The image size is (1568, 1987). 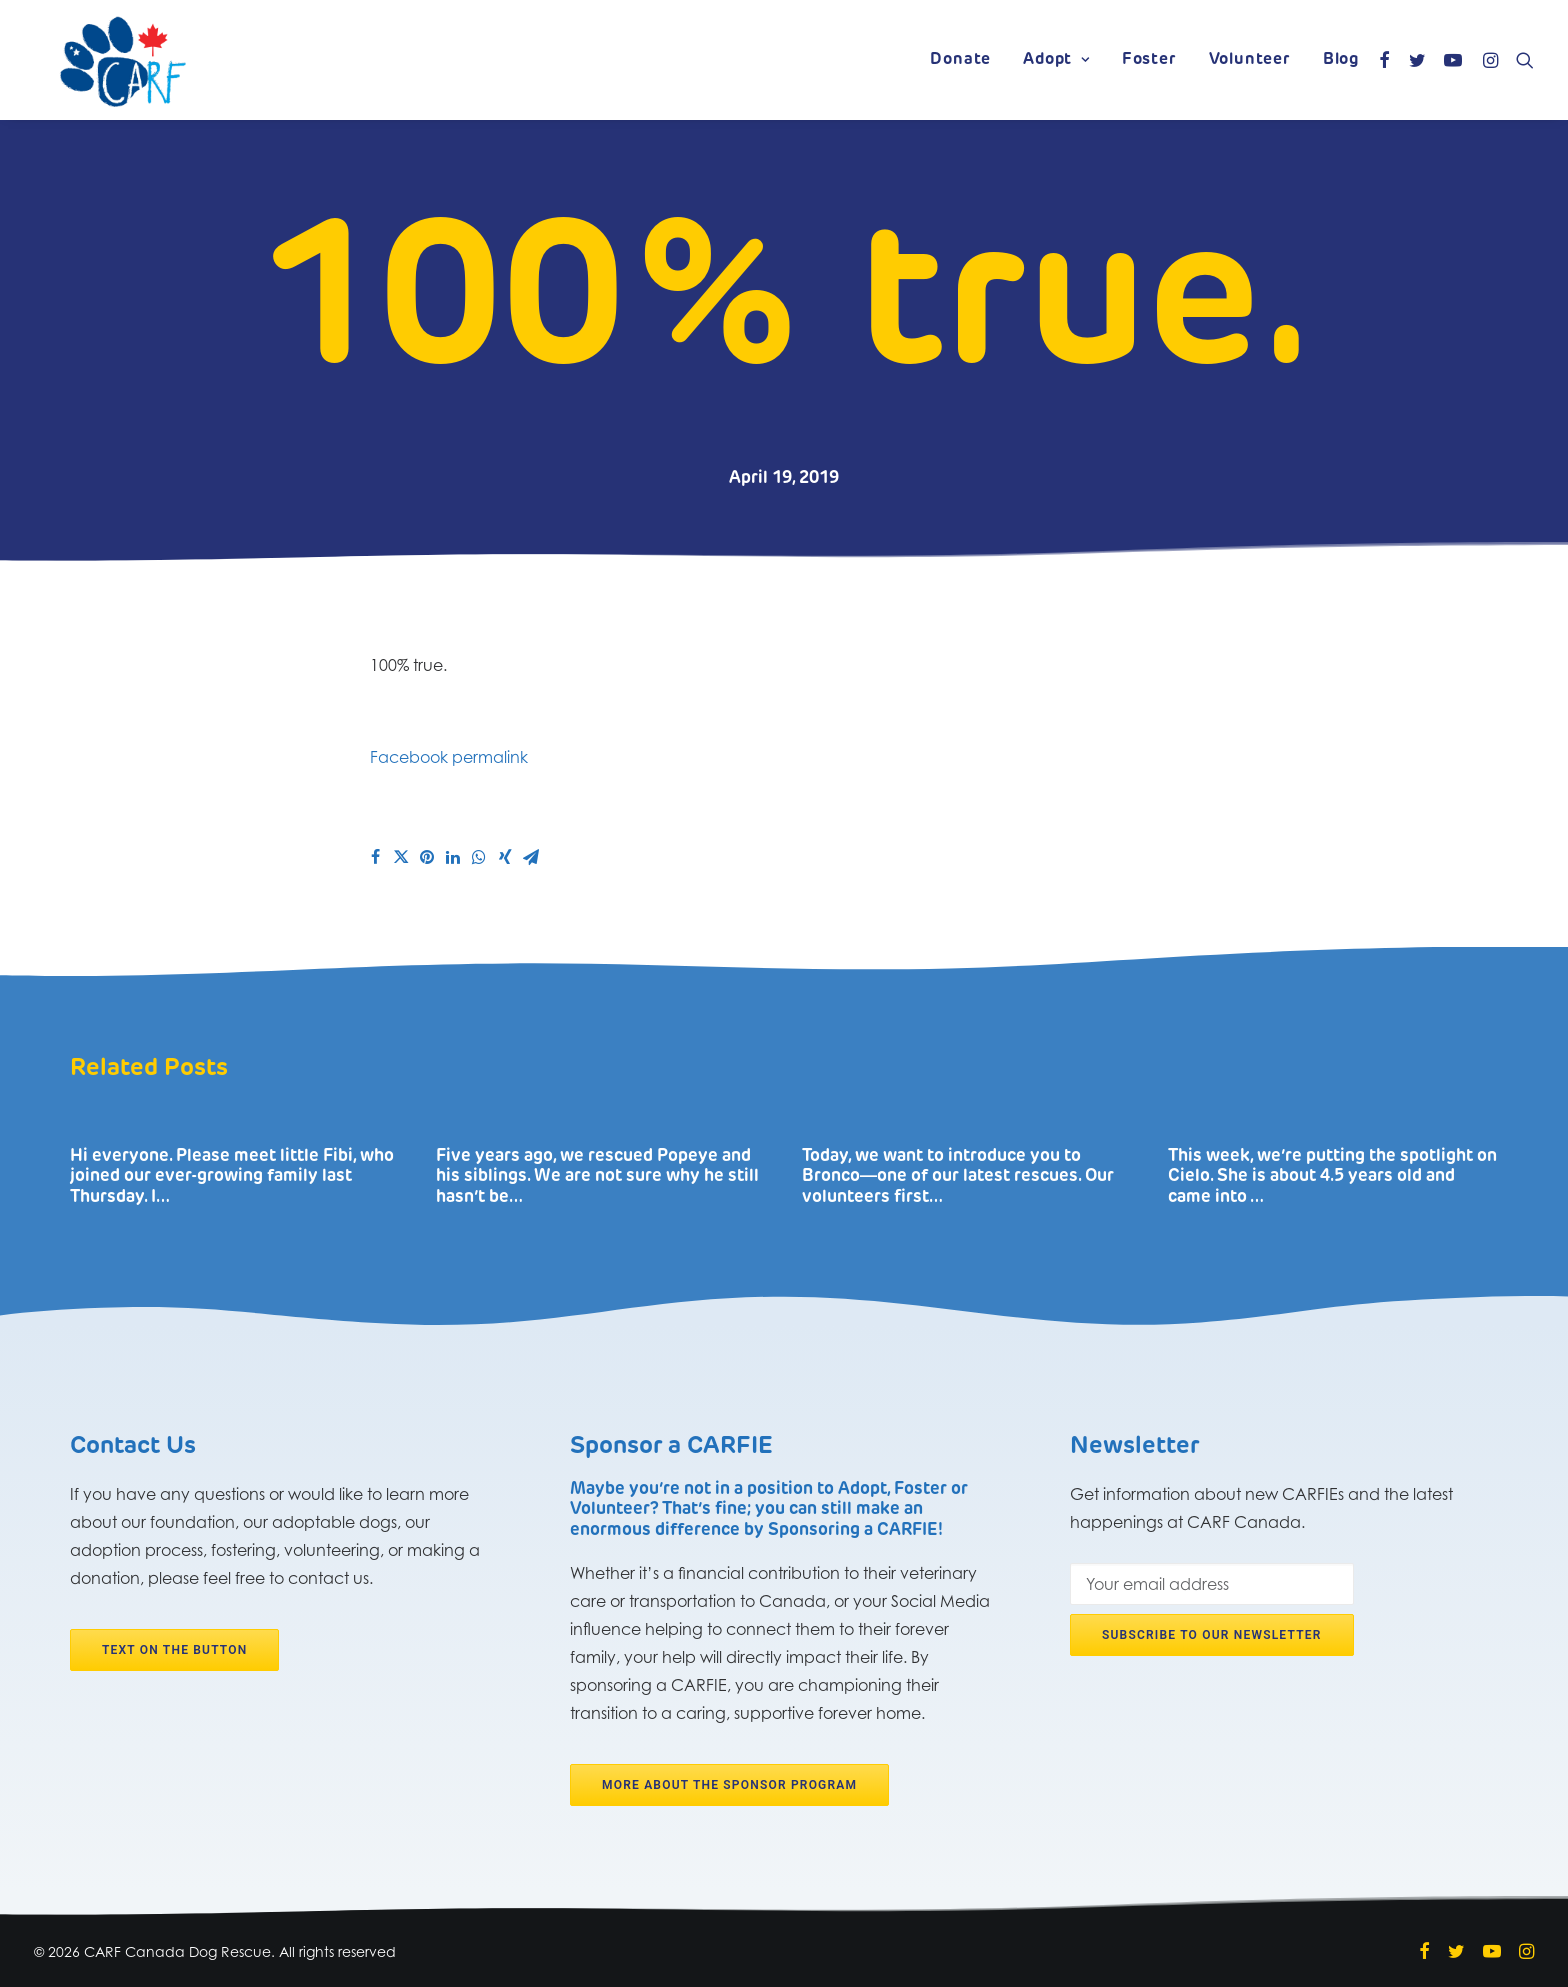 What do you see at coordinates (1149, 60) in the screenshot?
I see `Foster` at bounding box center [1149, 60].